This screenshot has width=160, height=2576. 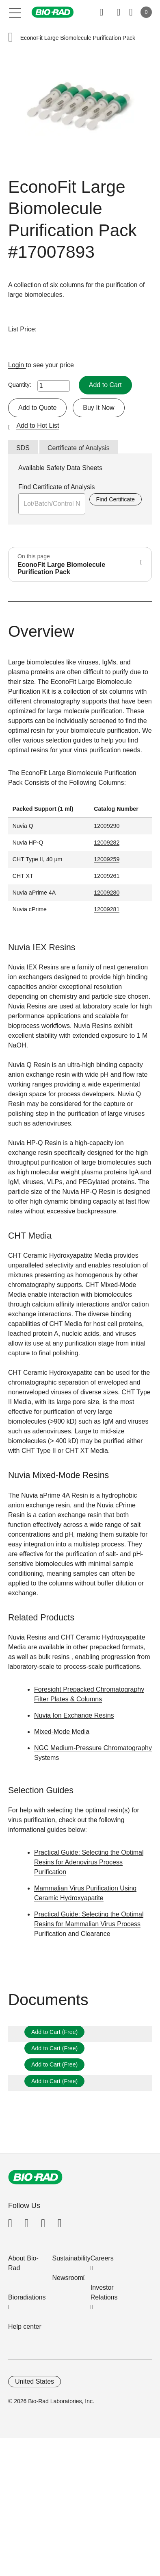 I want to click on Practical Guide: Selecting the Optimal Resins for Adenovirus Process Purification, so click(x=88, y=1862).